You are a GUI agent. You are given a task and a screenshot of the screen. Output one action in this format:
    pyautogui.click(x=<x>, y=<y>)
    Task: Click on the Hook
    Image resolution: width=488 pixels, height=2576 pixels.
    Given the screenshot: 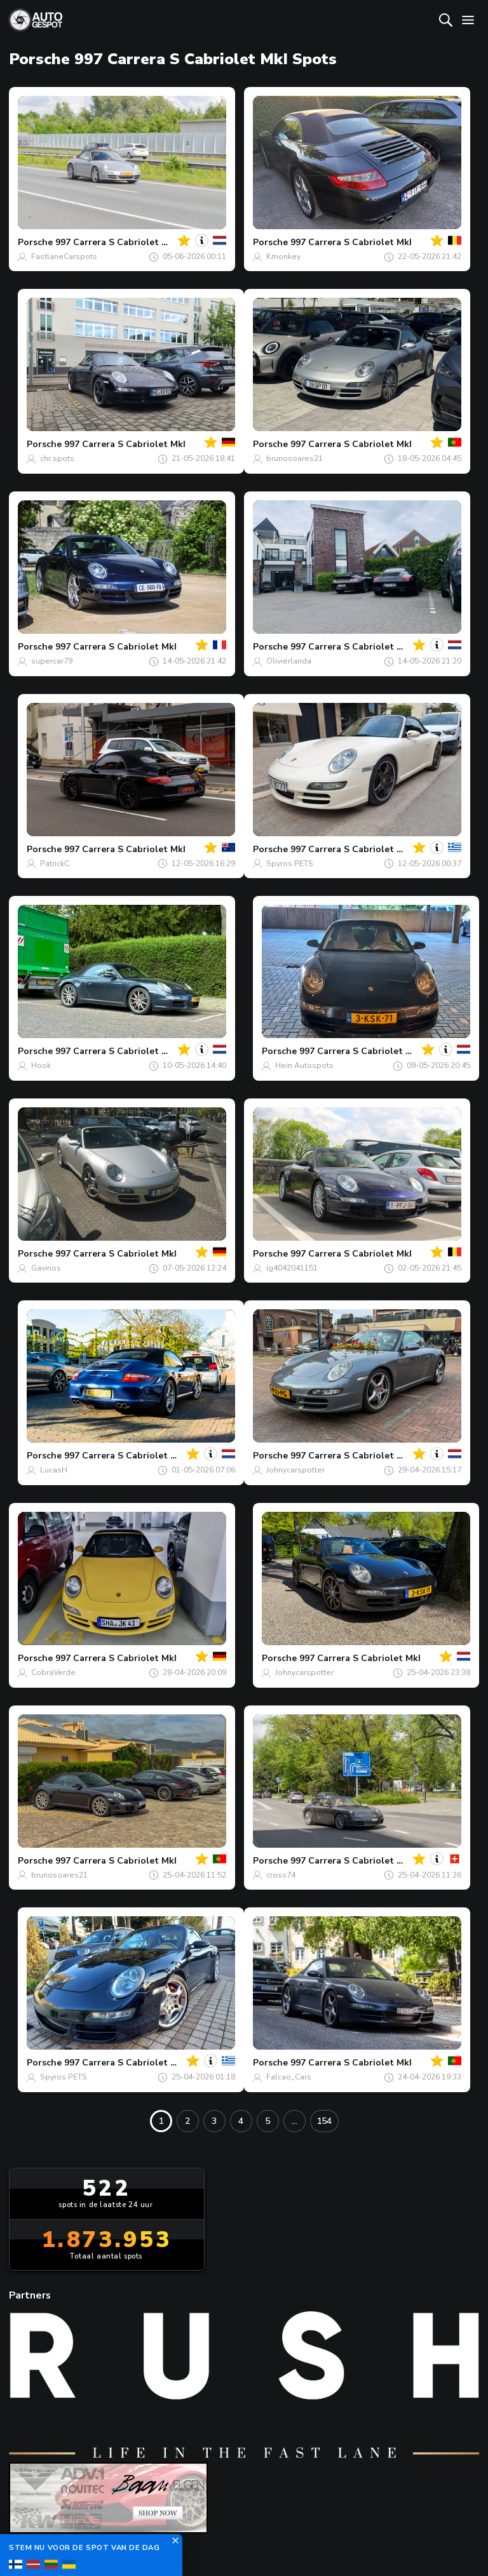 What is the action you would take?
    pyautogui.click(x=41, y=1065)
    